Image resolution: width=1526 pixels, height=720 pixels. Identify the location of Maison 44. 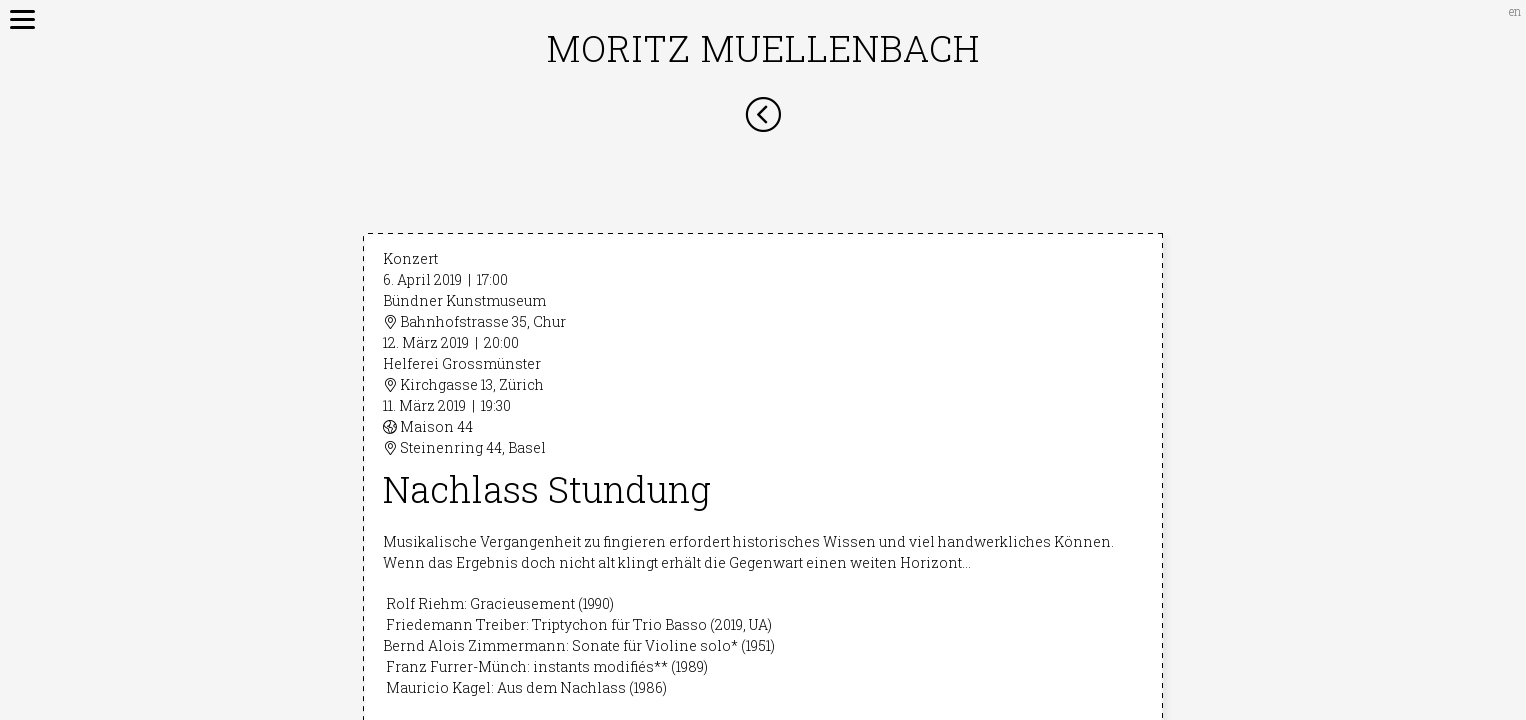
(428, 426).